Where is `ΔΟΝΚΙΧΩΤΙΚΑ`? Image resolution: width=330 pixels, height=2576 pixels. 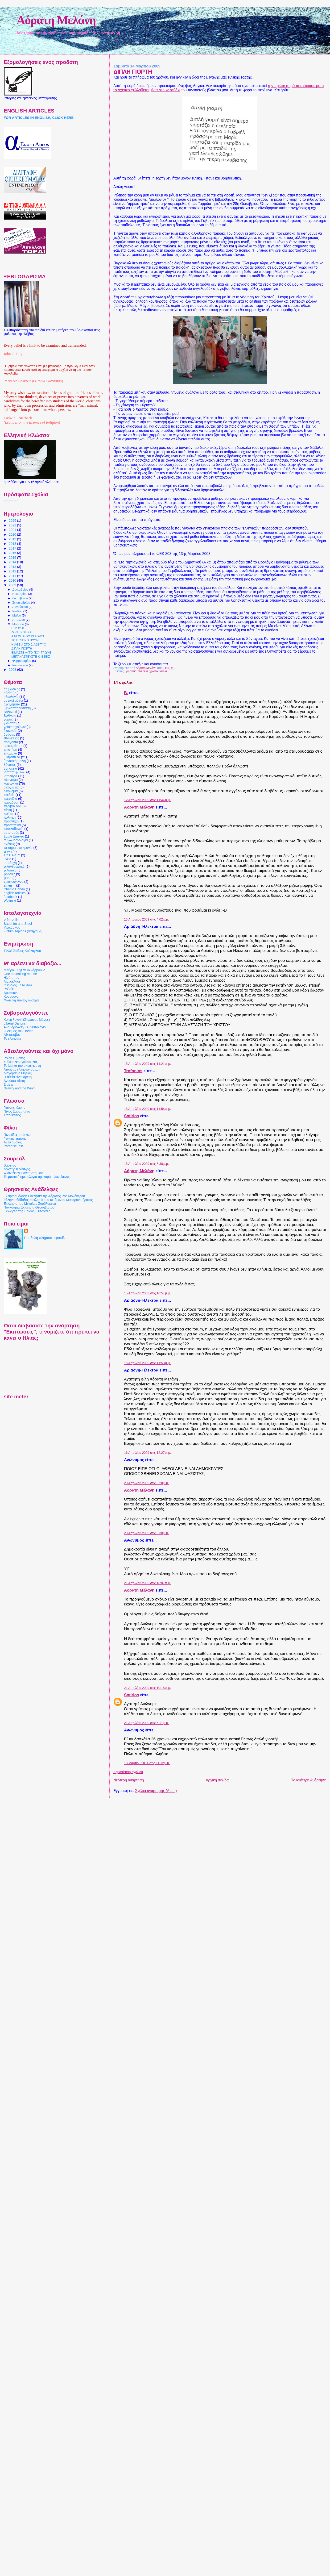 ΔΟΝΚΙΧΩΤΙΚΑ is located at coordinates (21, 632).